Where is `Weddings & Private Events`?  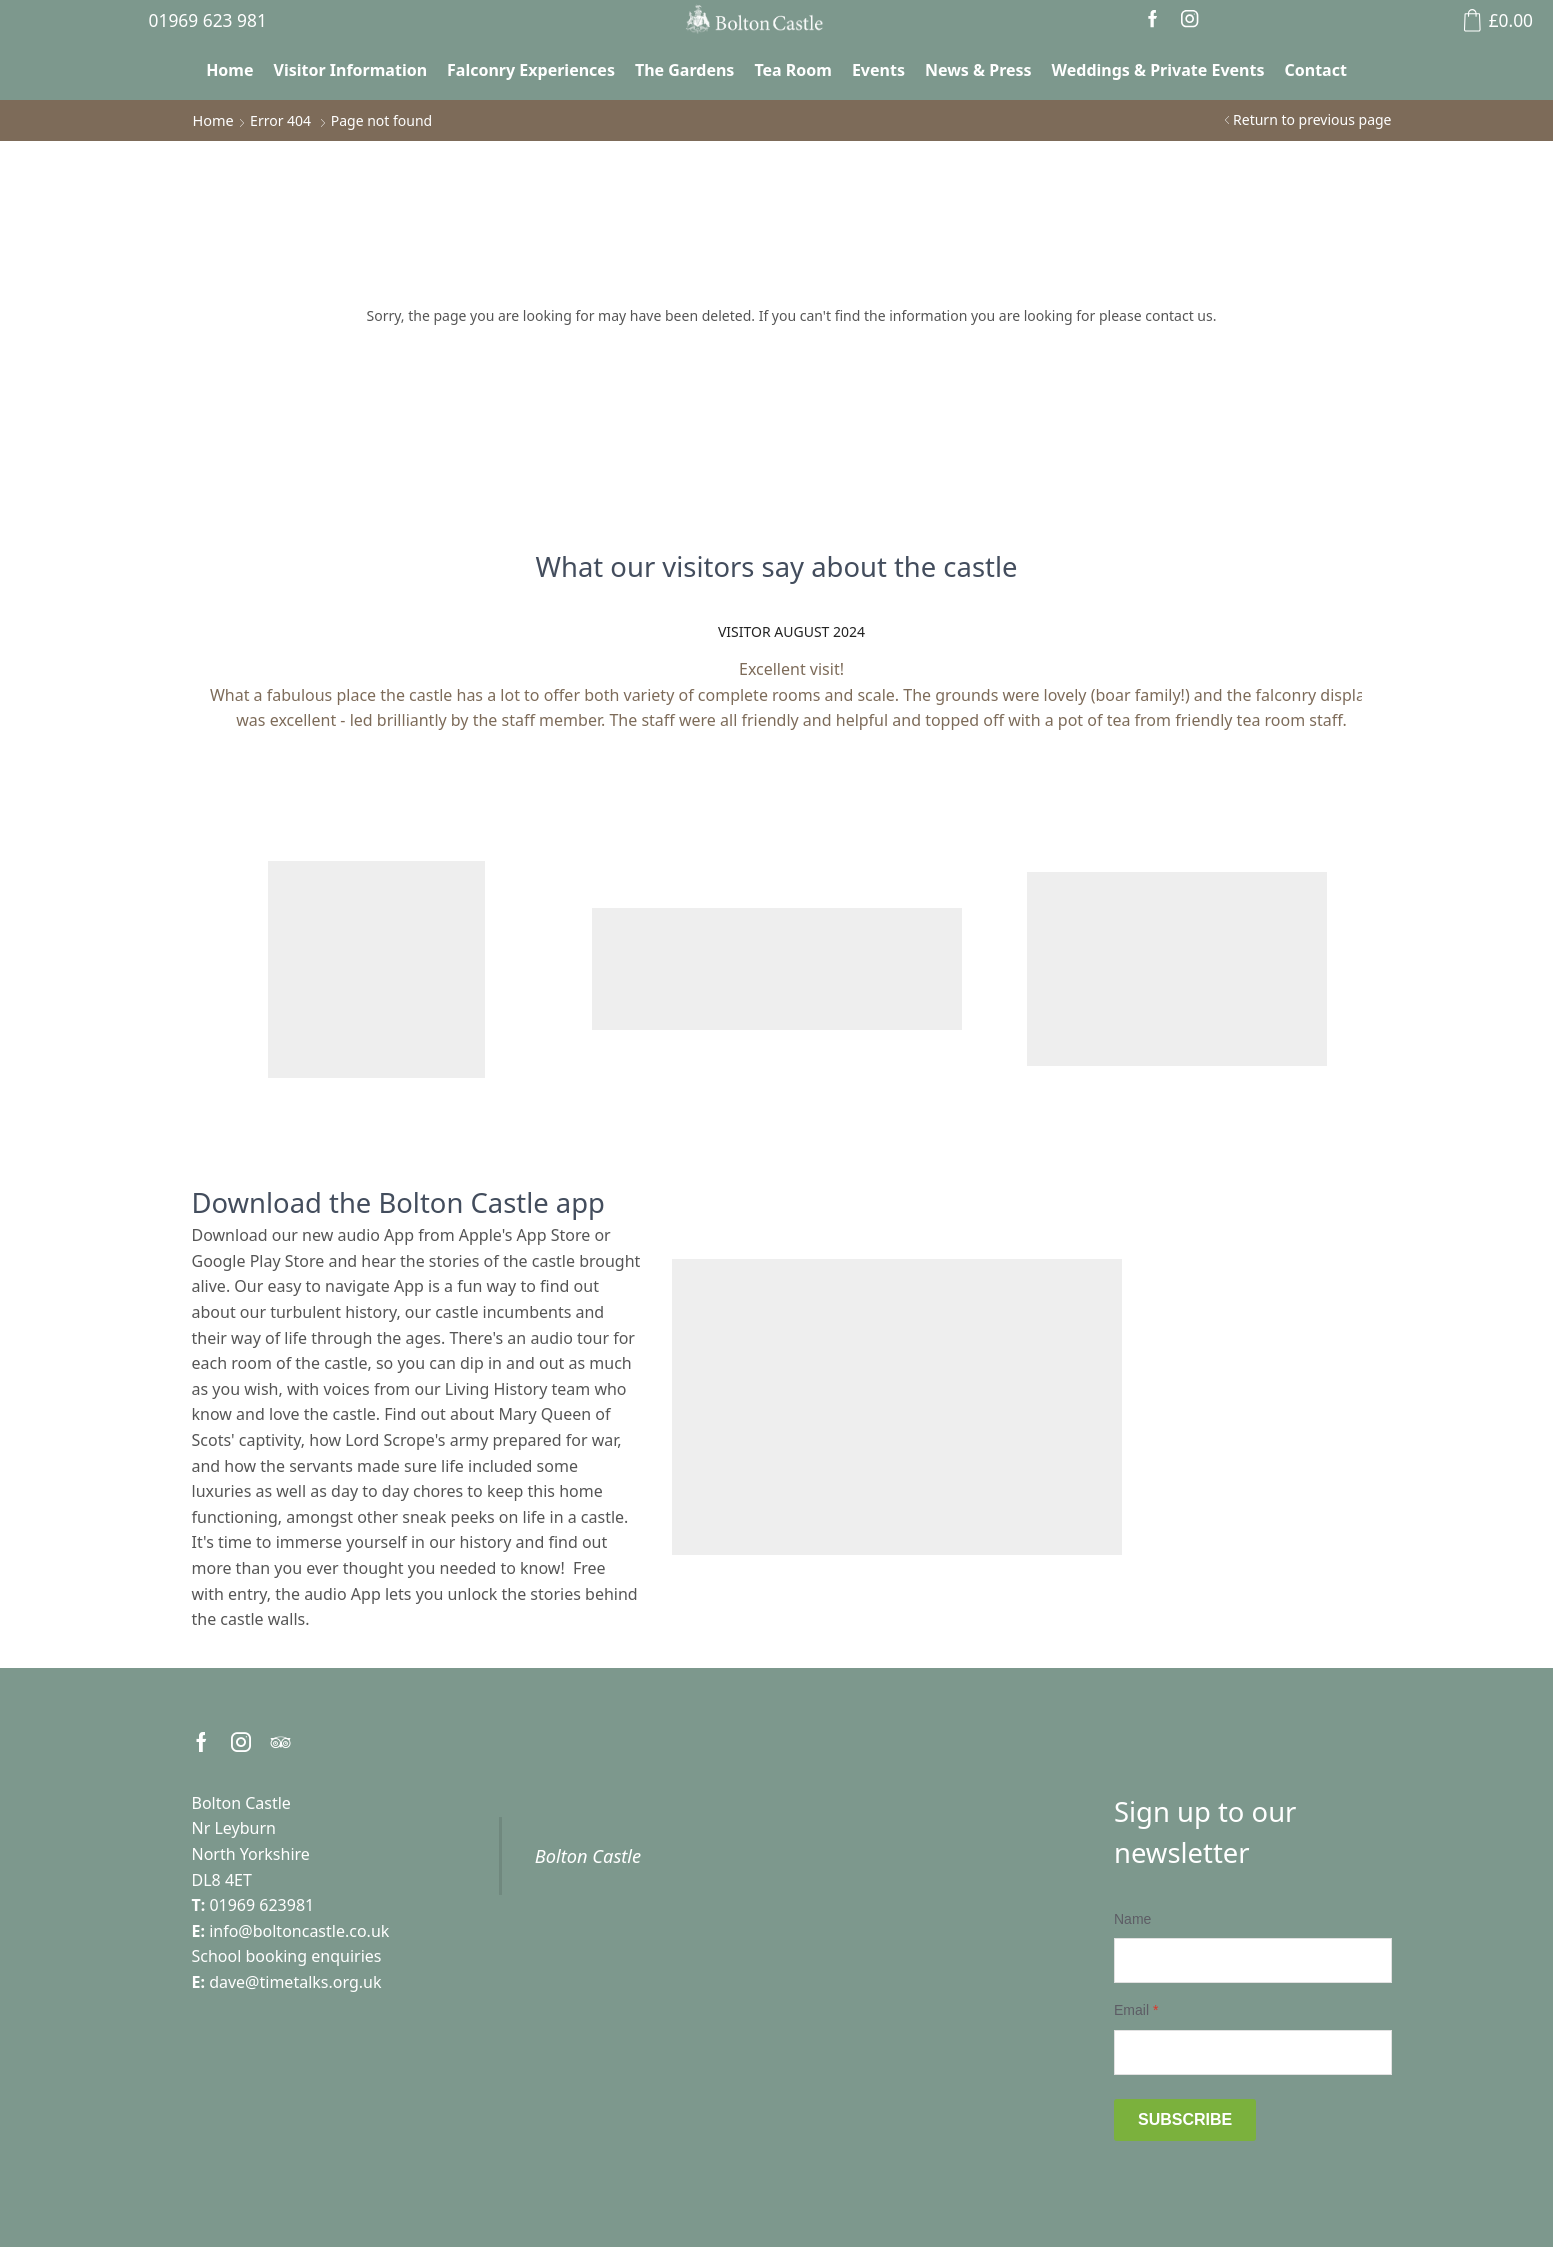
Weddings & Private Events is located at coordinates (1158, 70).